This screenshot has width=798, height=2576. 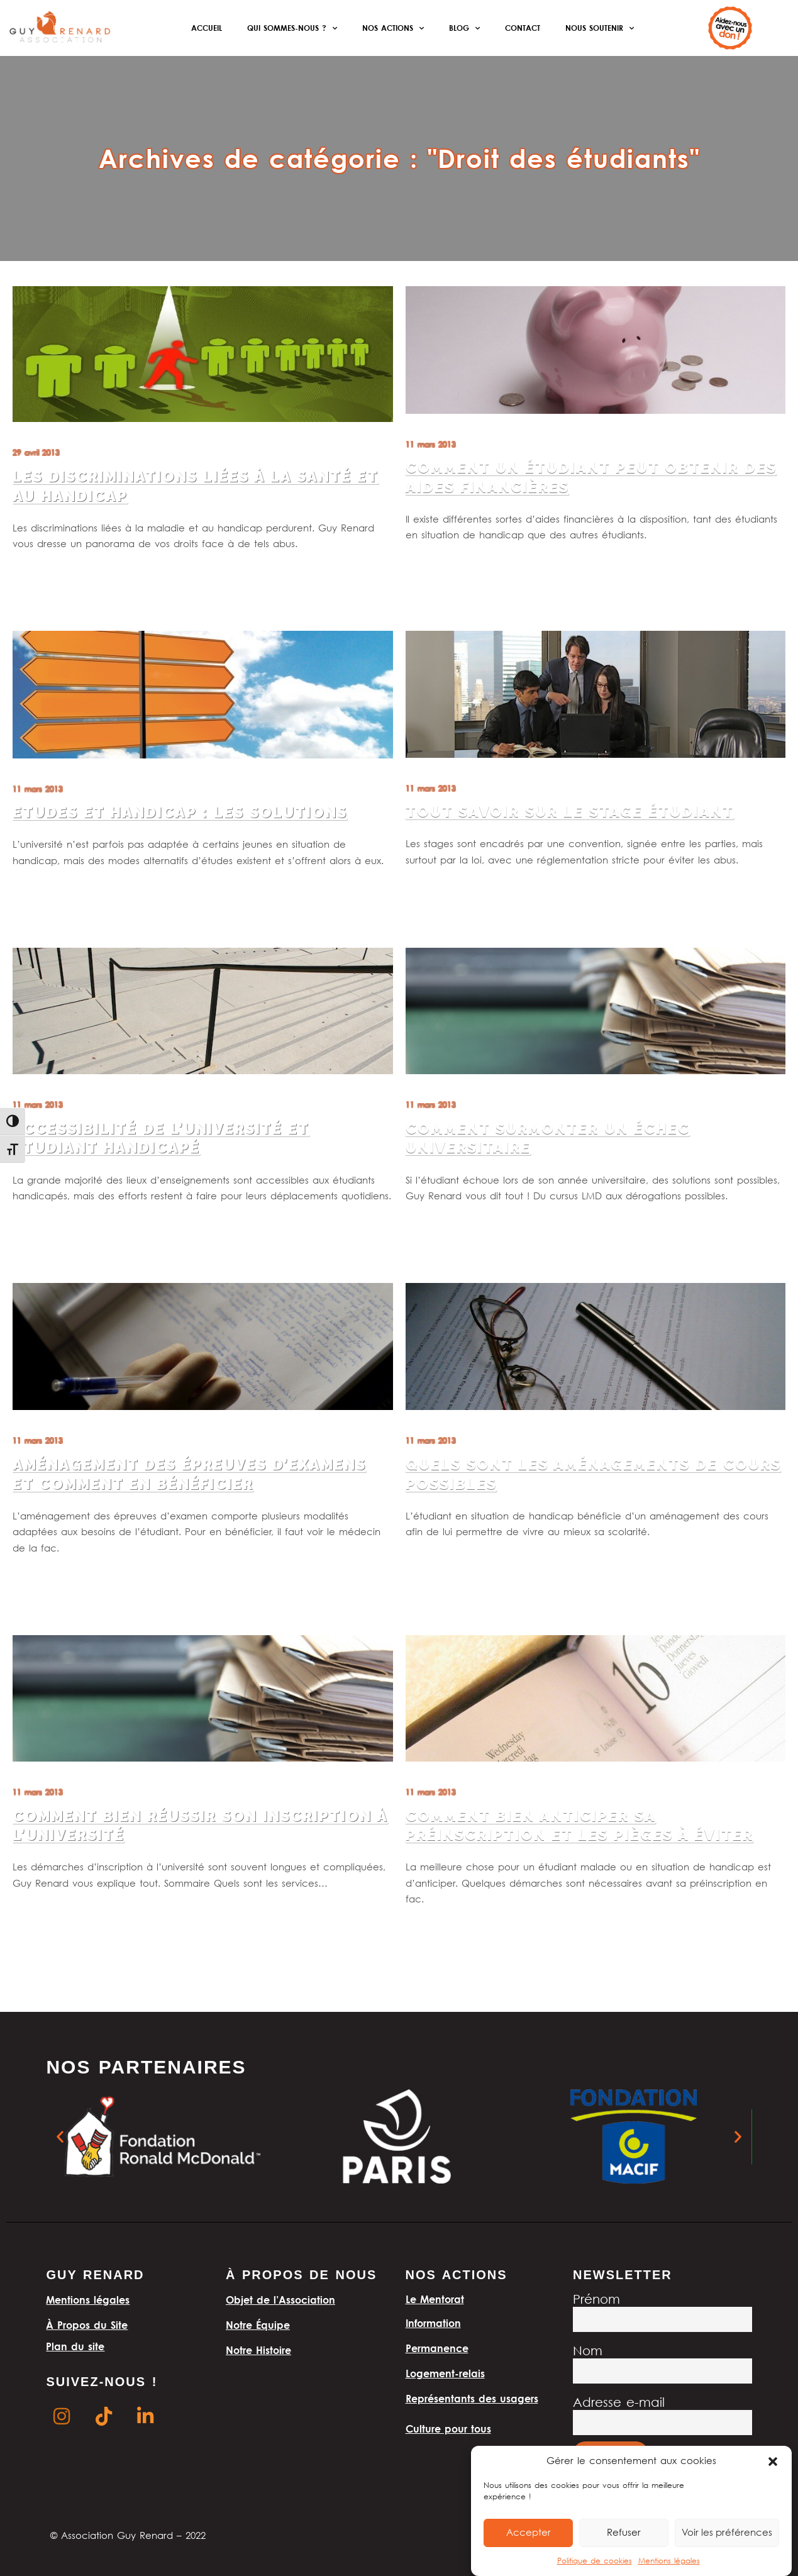 I want to click on Objet de l’Association, so click(x=280, y=2300).